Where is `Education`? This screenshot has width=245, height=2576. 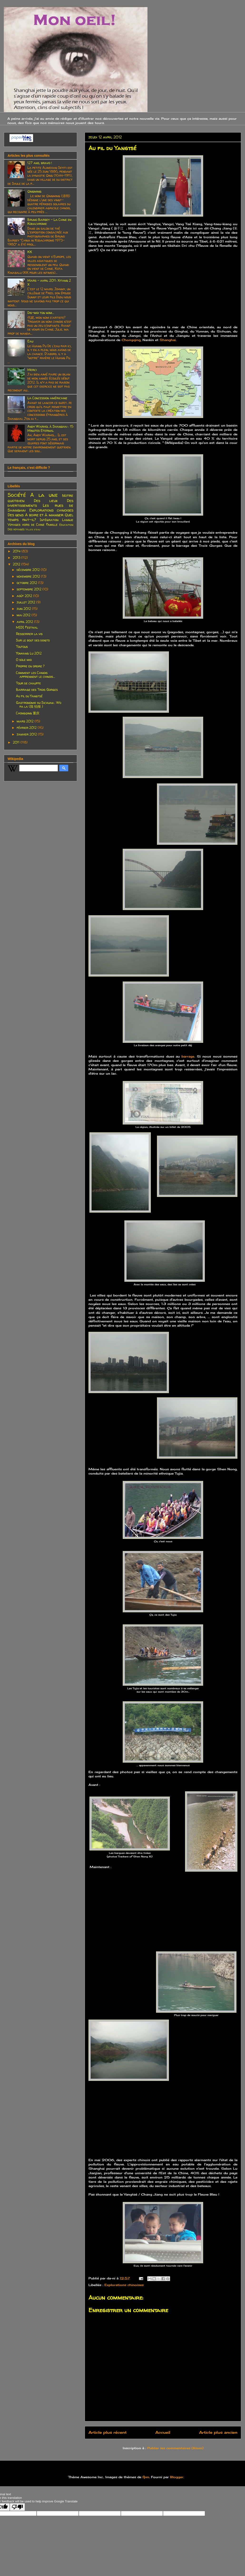 Education is located at coordinates (66, 525).